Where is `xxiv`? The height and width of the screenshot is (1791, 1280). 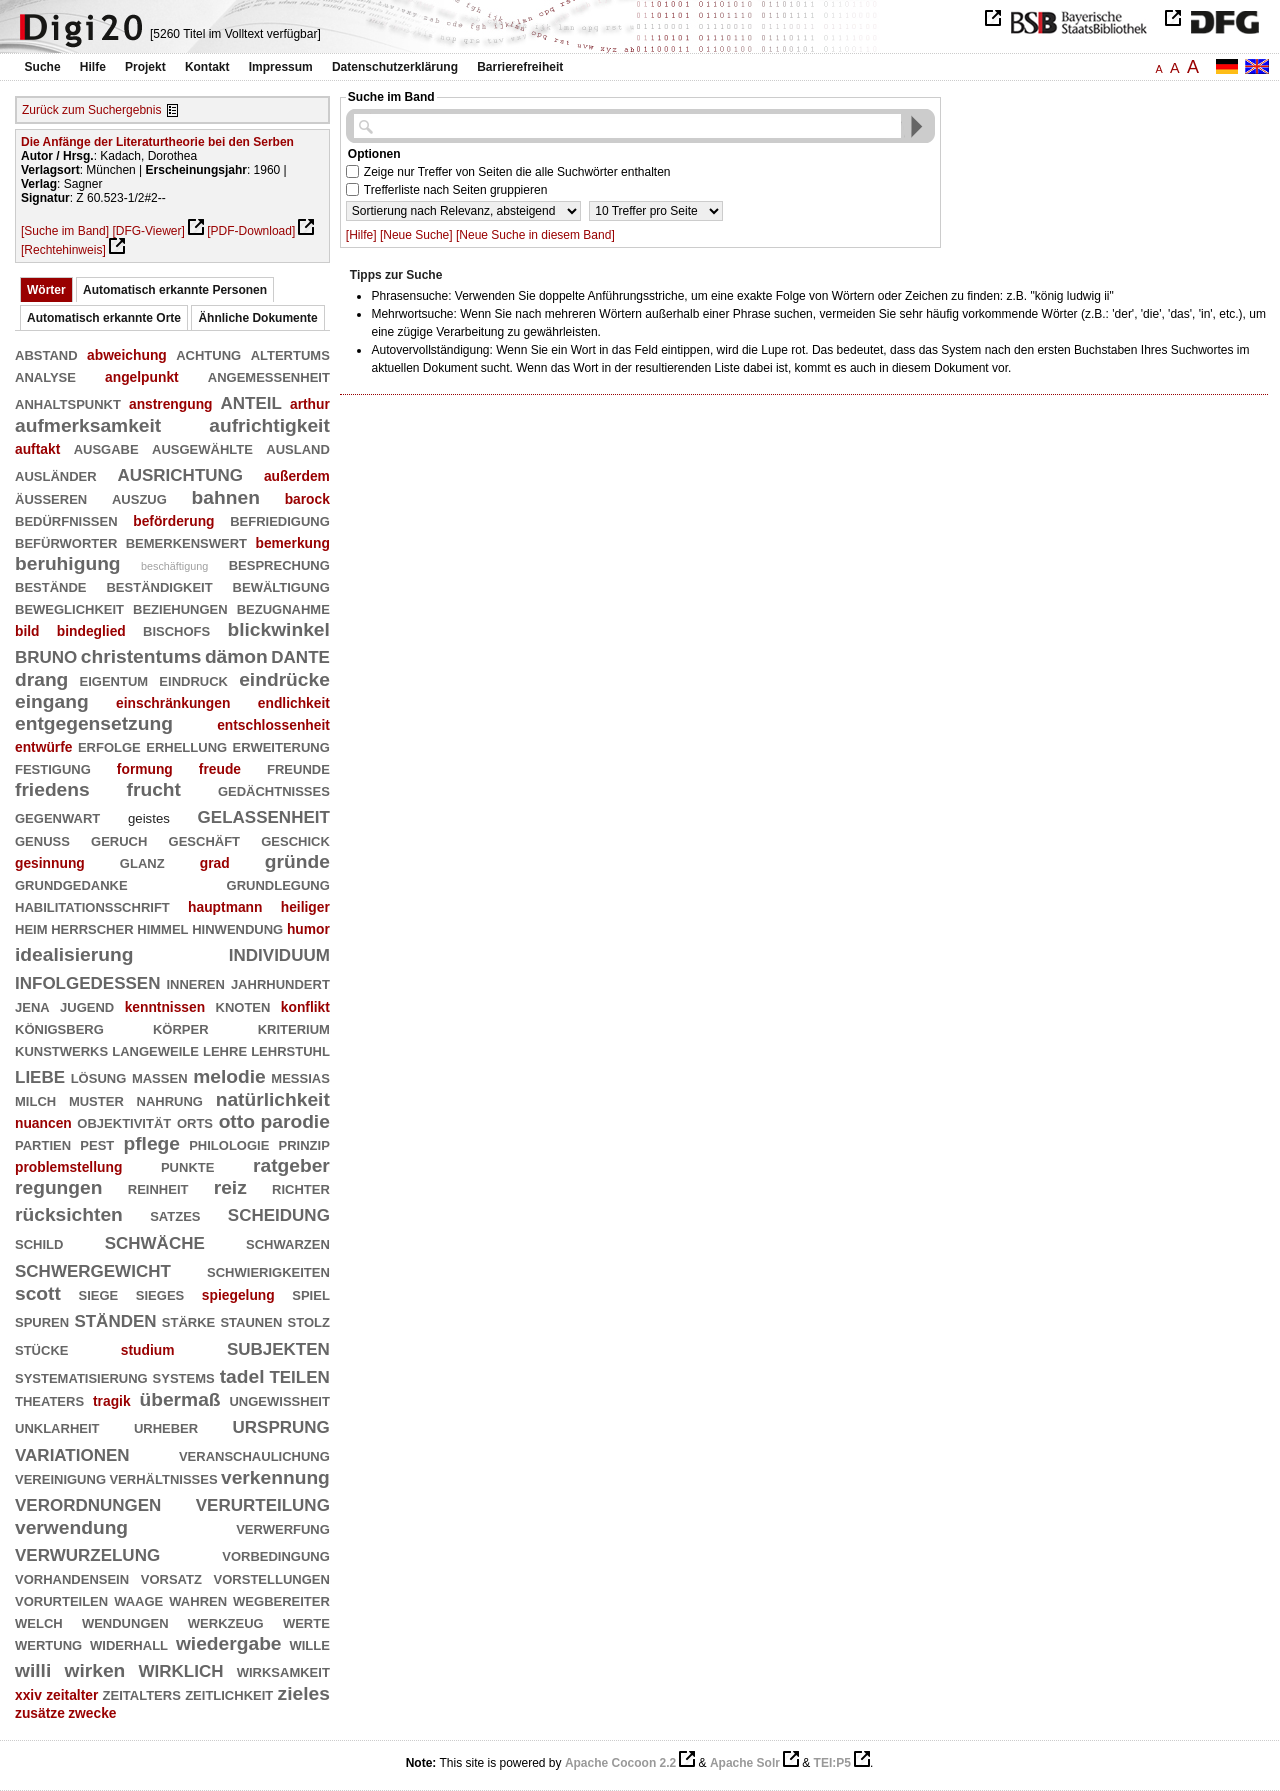
xxiv is located at coordinates (28, 1695).